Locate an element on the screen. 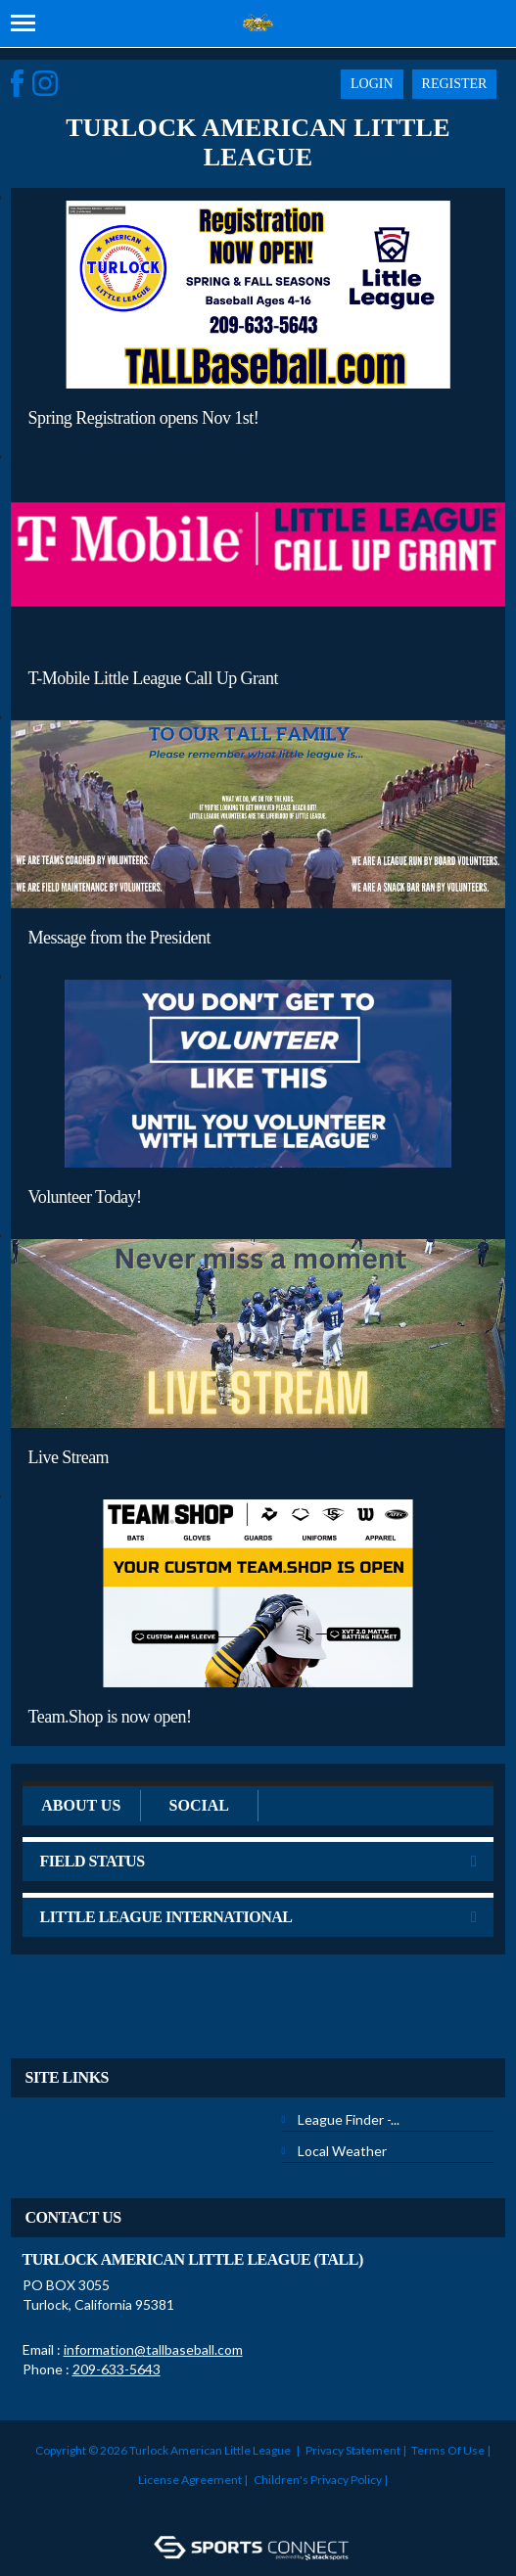 Image resolution: width=516 pixels, height=2576 pixels. ABOUT US is located at coordinates (80, 1805).